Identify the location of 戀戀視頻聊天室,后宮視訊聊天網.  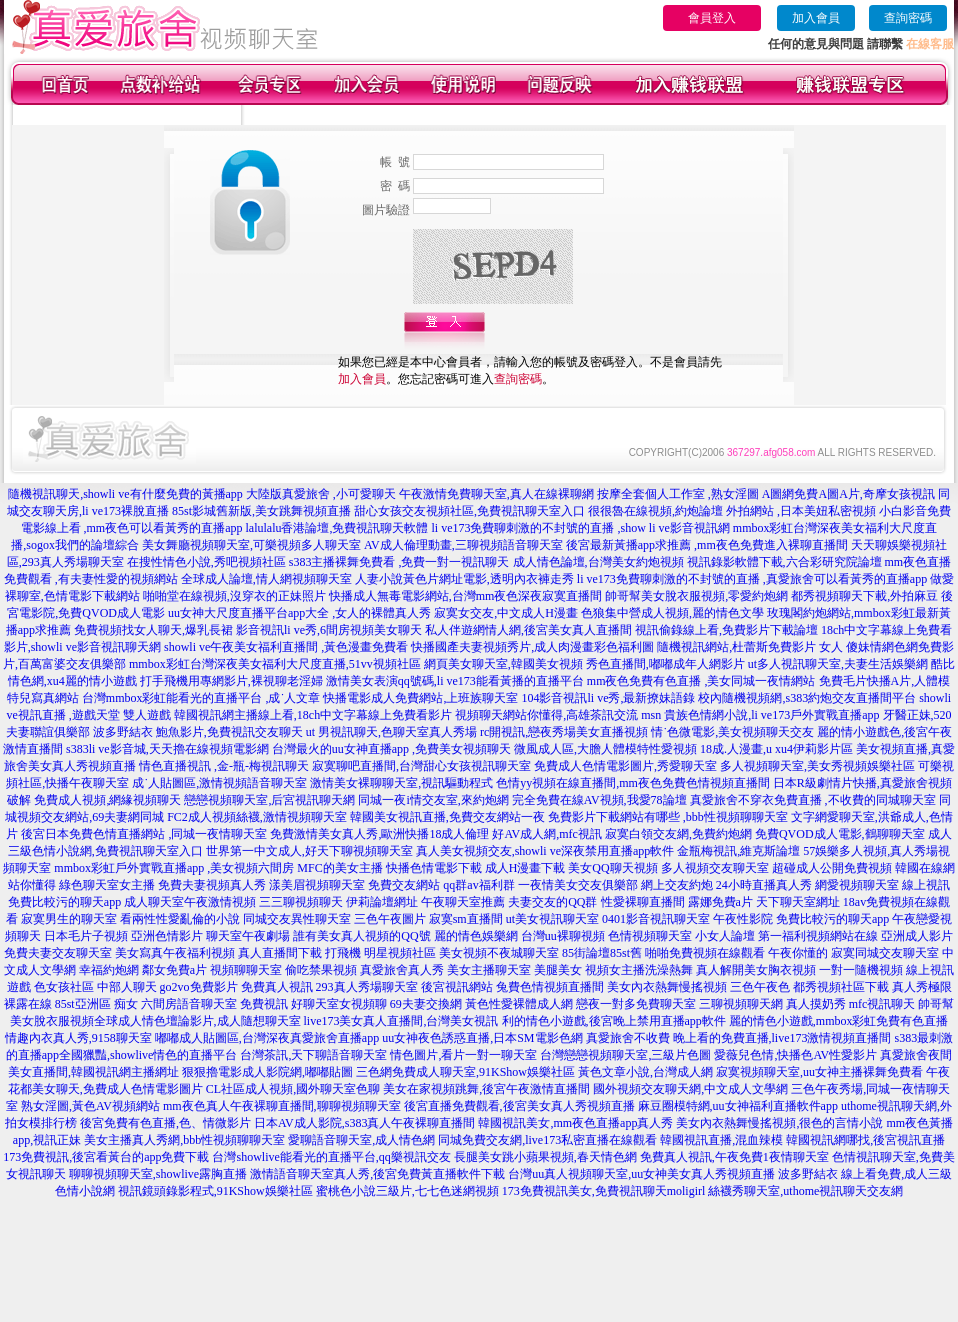
(269, 800).